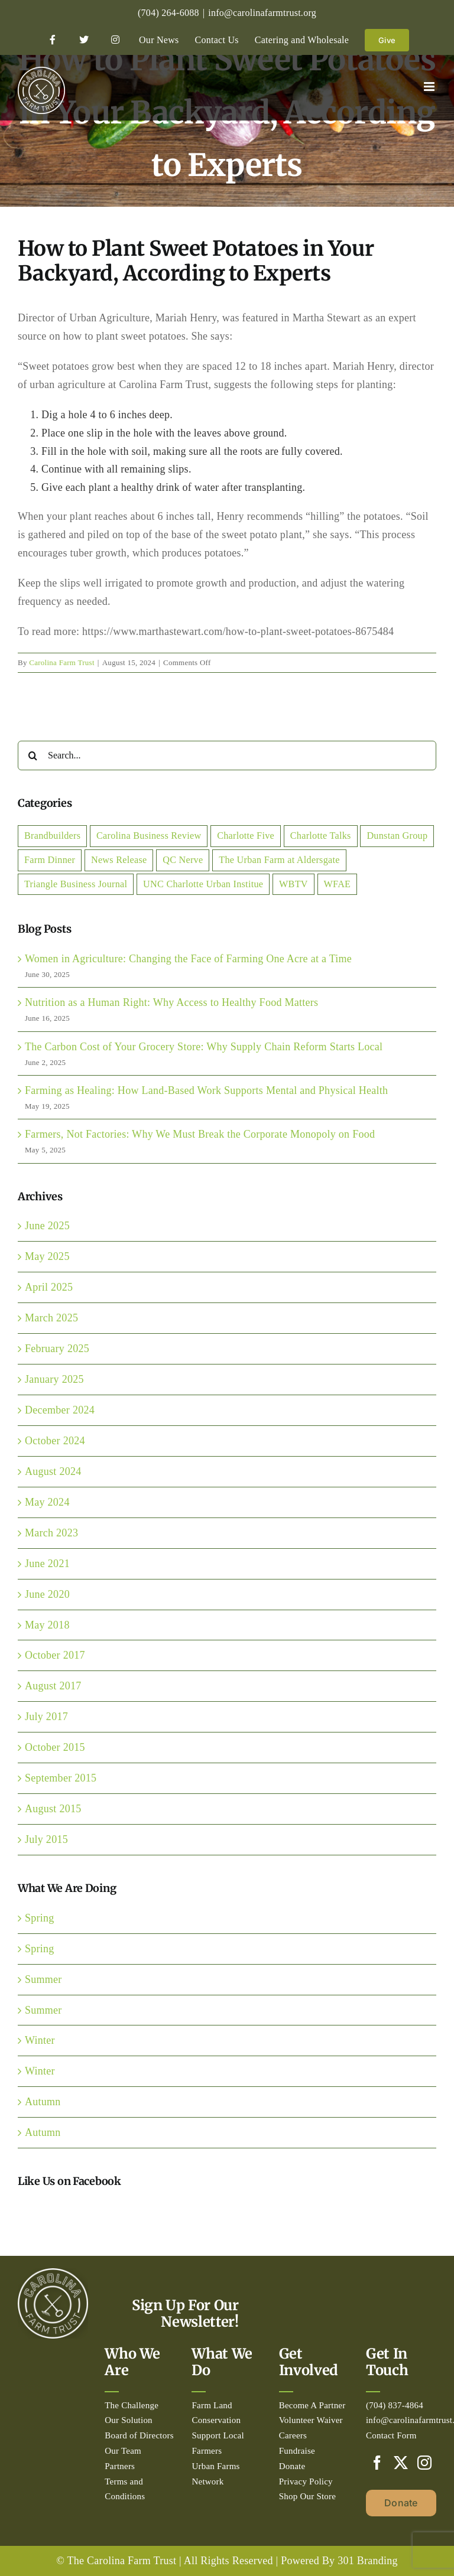  What do you see at coordinates (279, 860) in the screenshot?
I see `The Urban Farm at Aldersgate [The Urban Farm at Aldersgate (2 items)]` at bounding box center [279, 860].